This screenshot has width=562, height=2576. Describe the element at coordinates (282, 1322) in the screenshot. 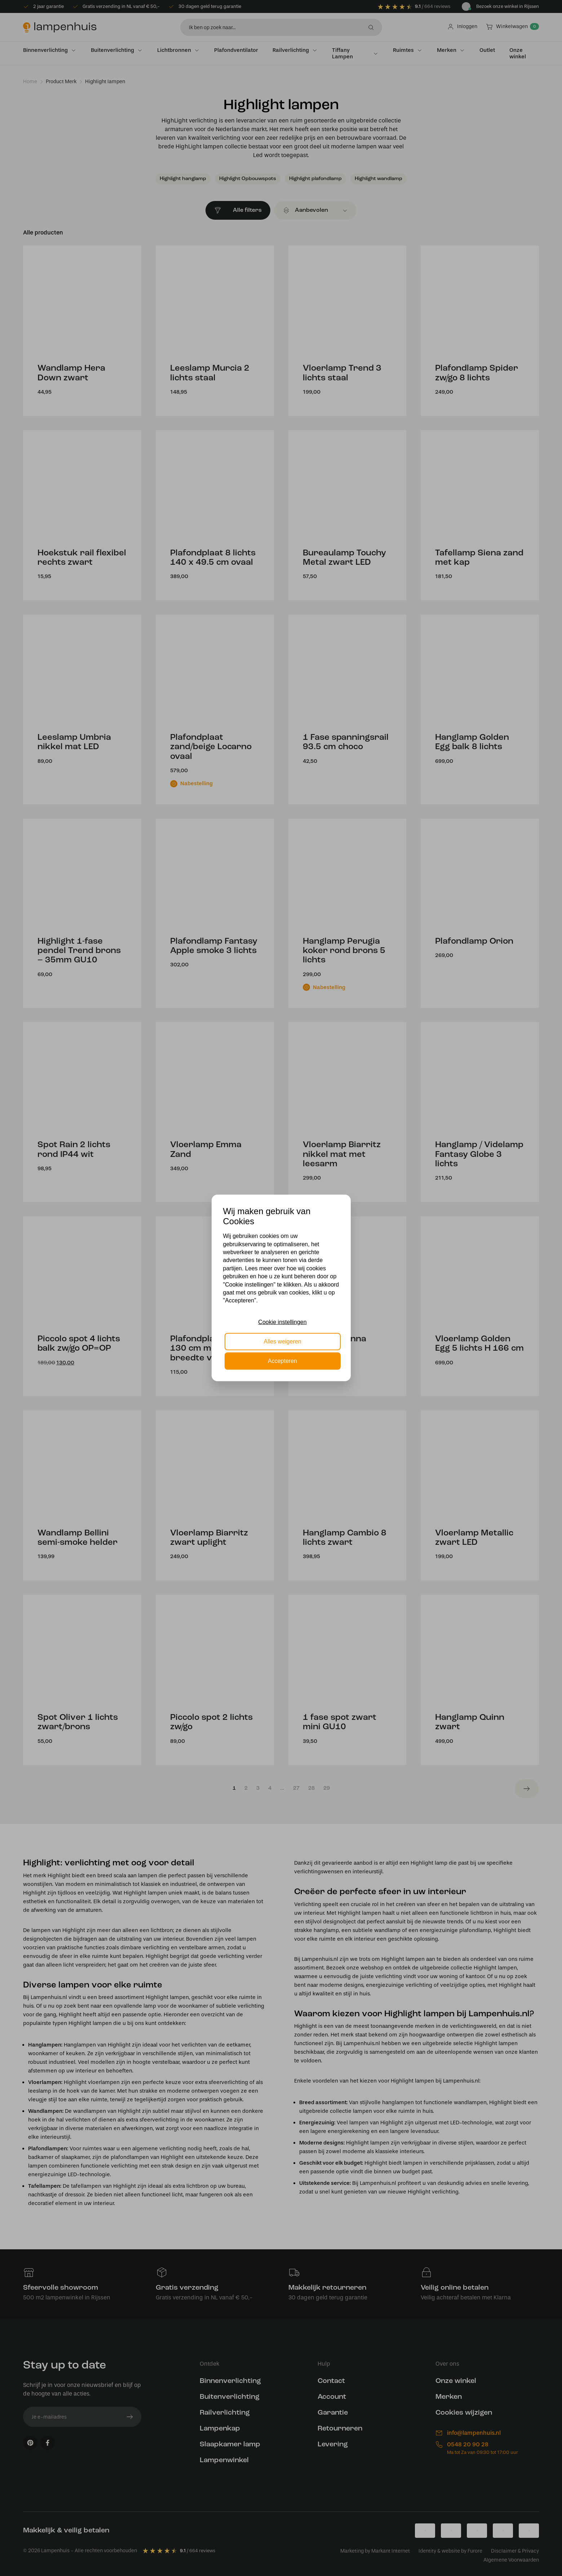

I see `Cookie instellingen` at that location.